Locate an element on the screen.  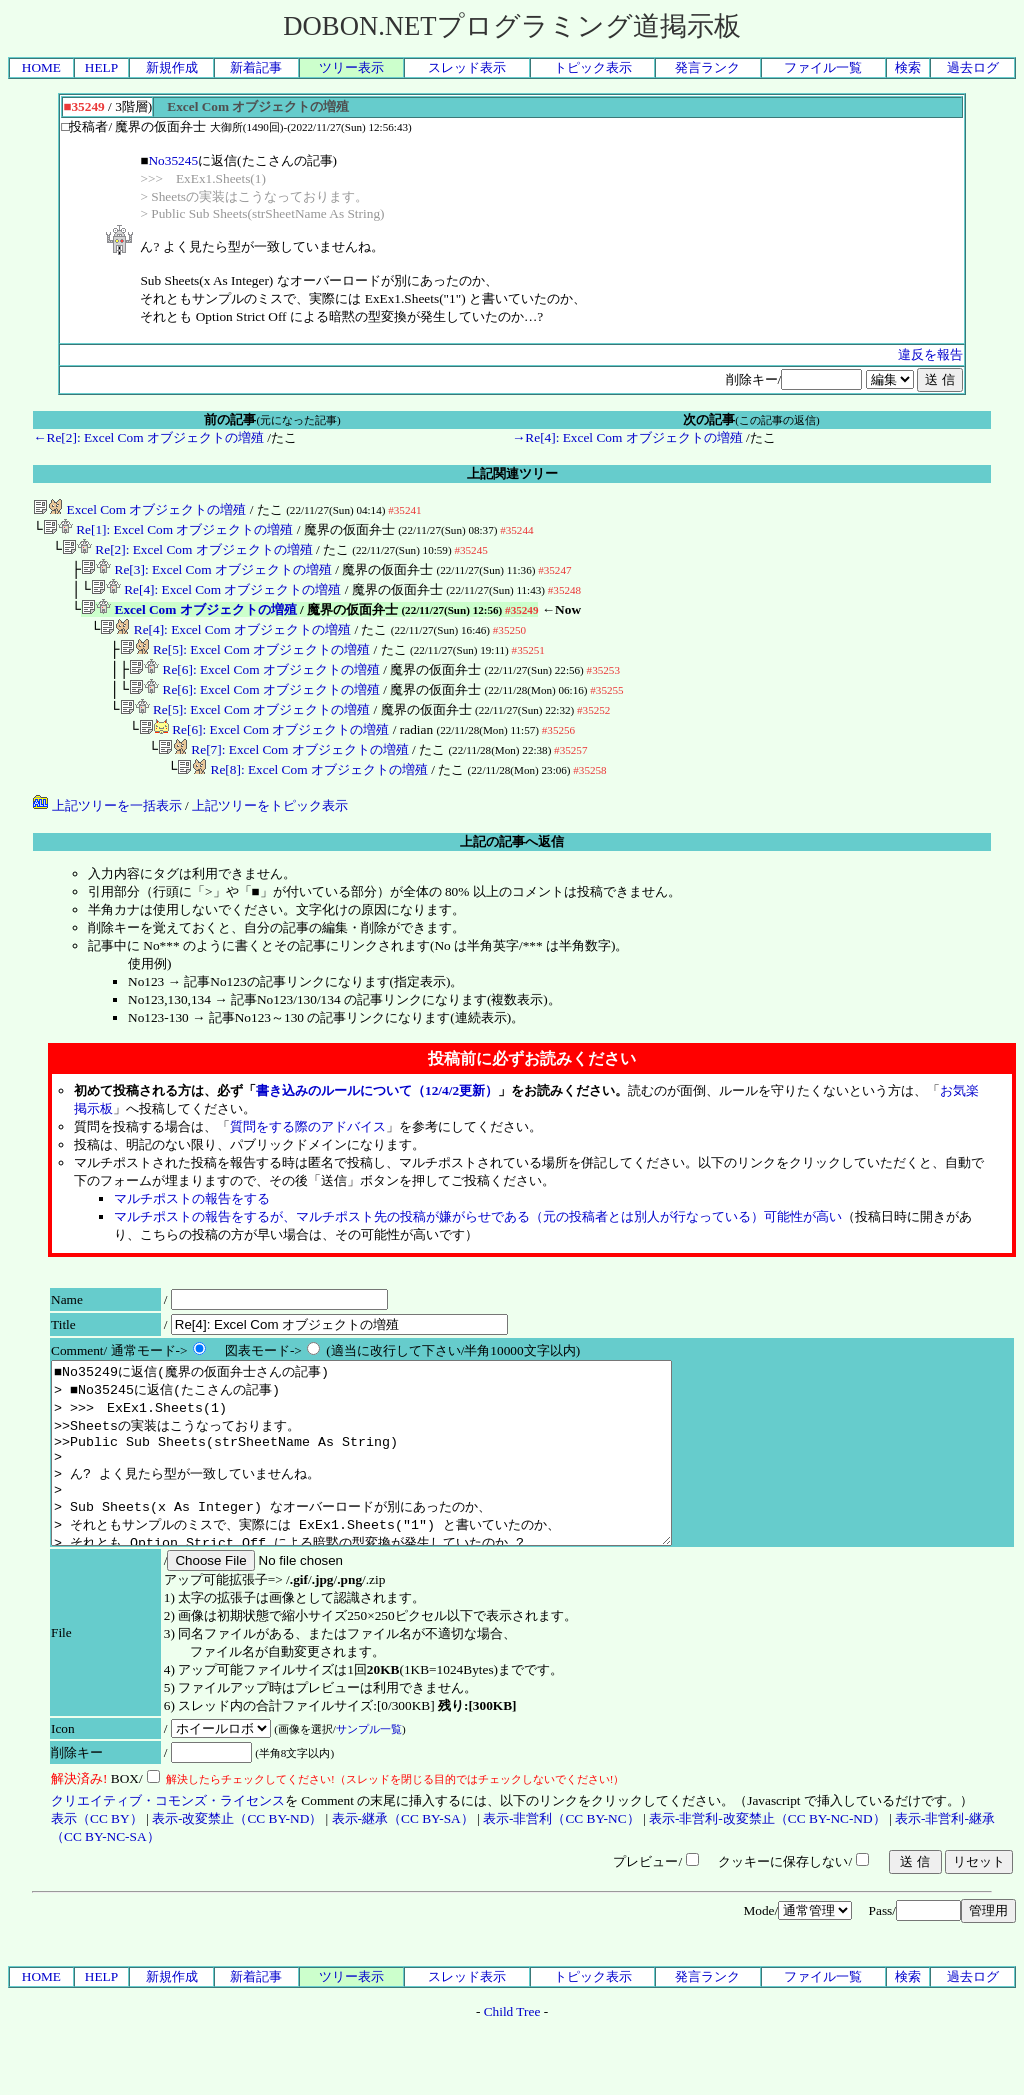
新規作成 is located at coordinates (172, 67).